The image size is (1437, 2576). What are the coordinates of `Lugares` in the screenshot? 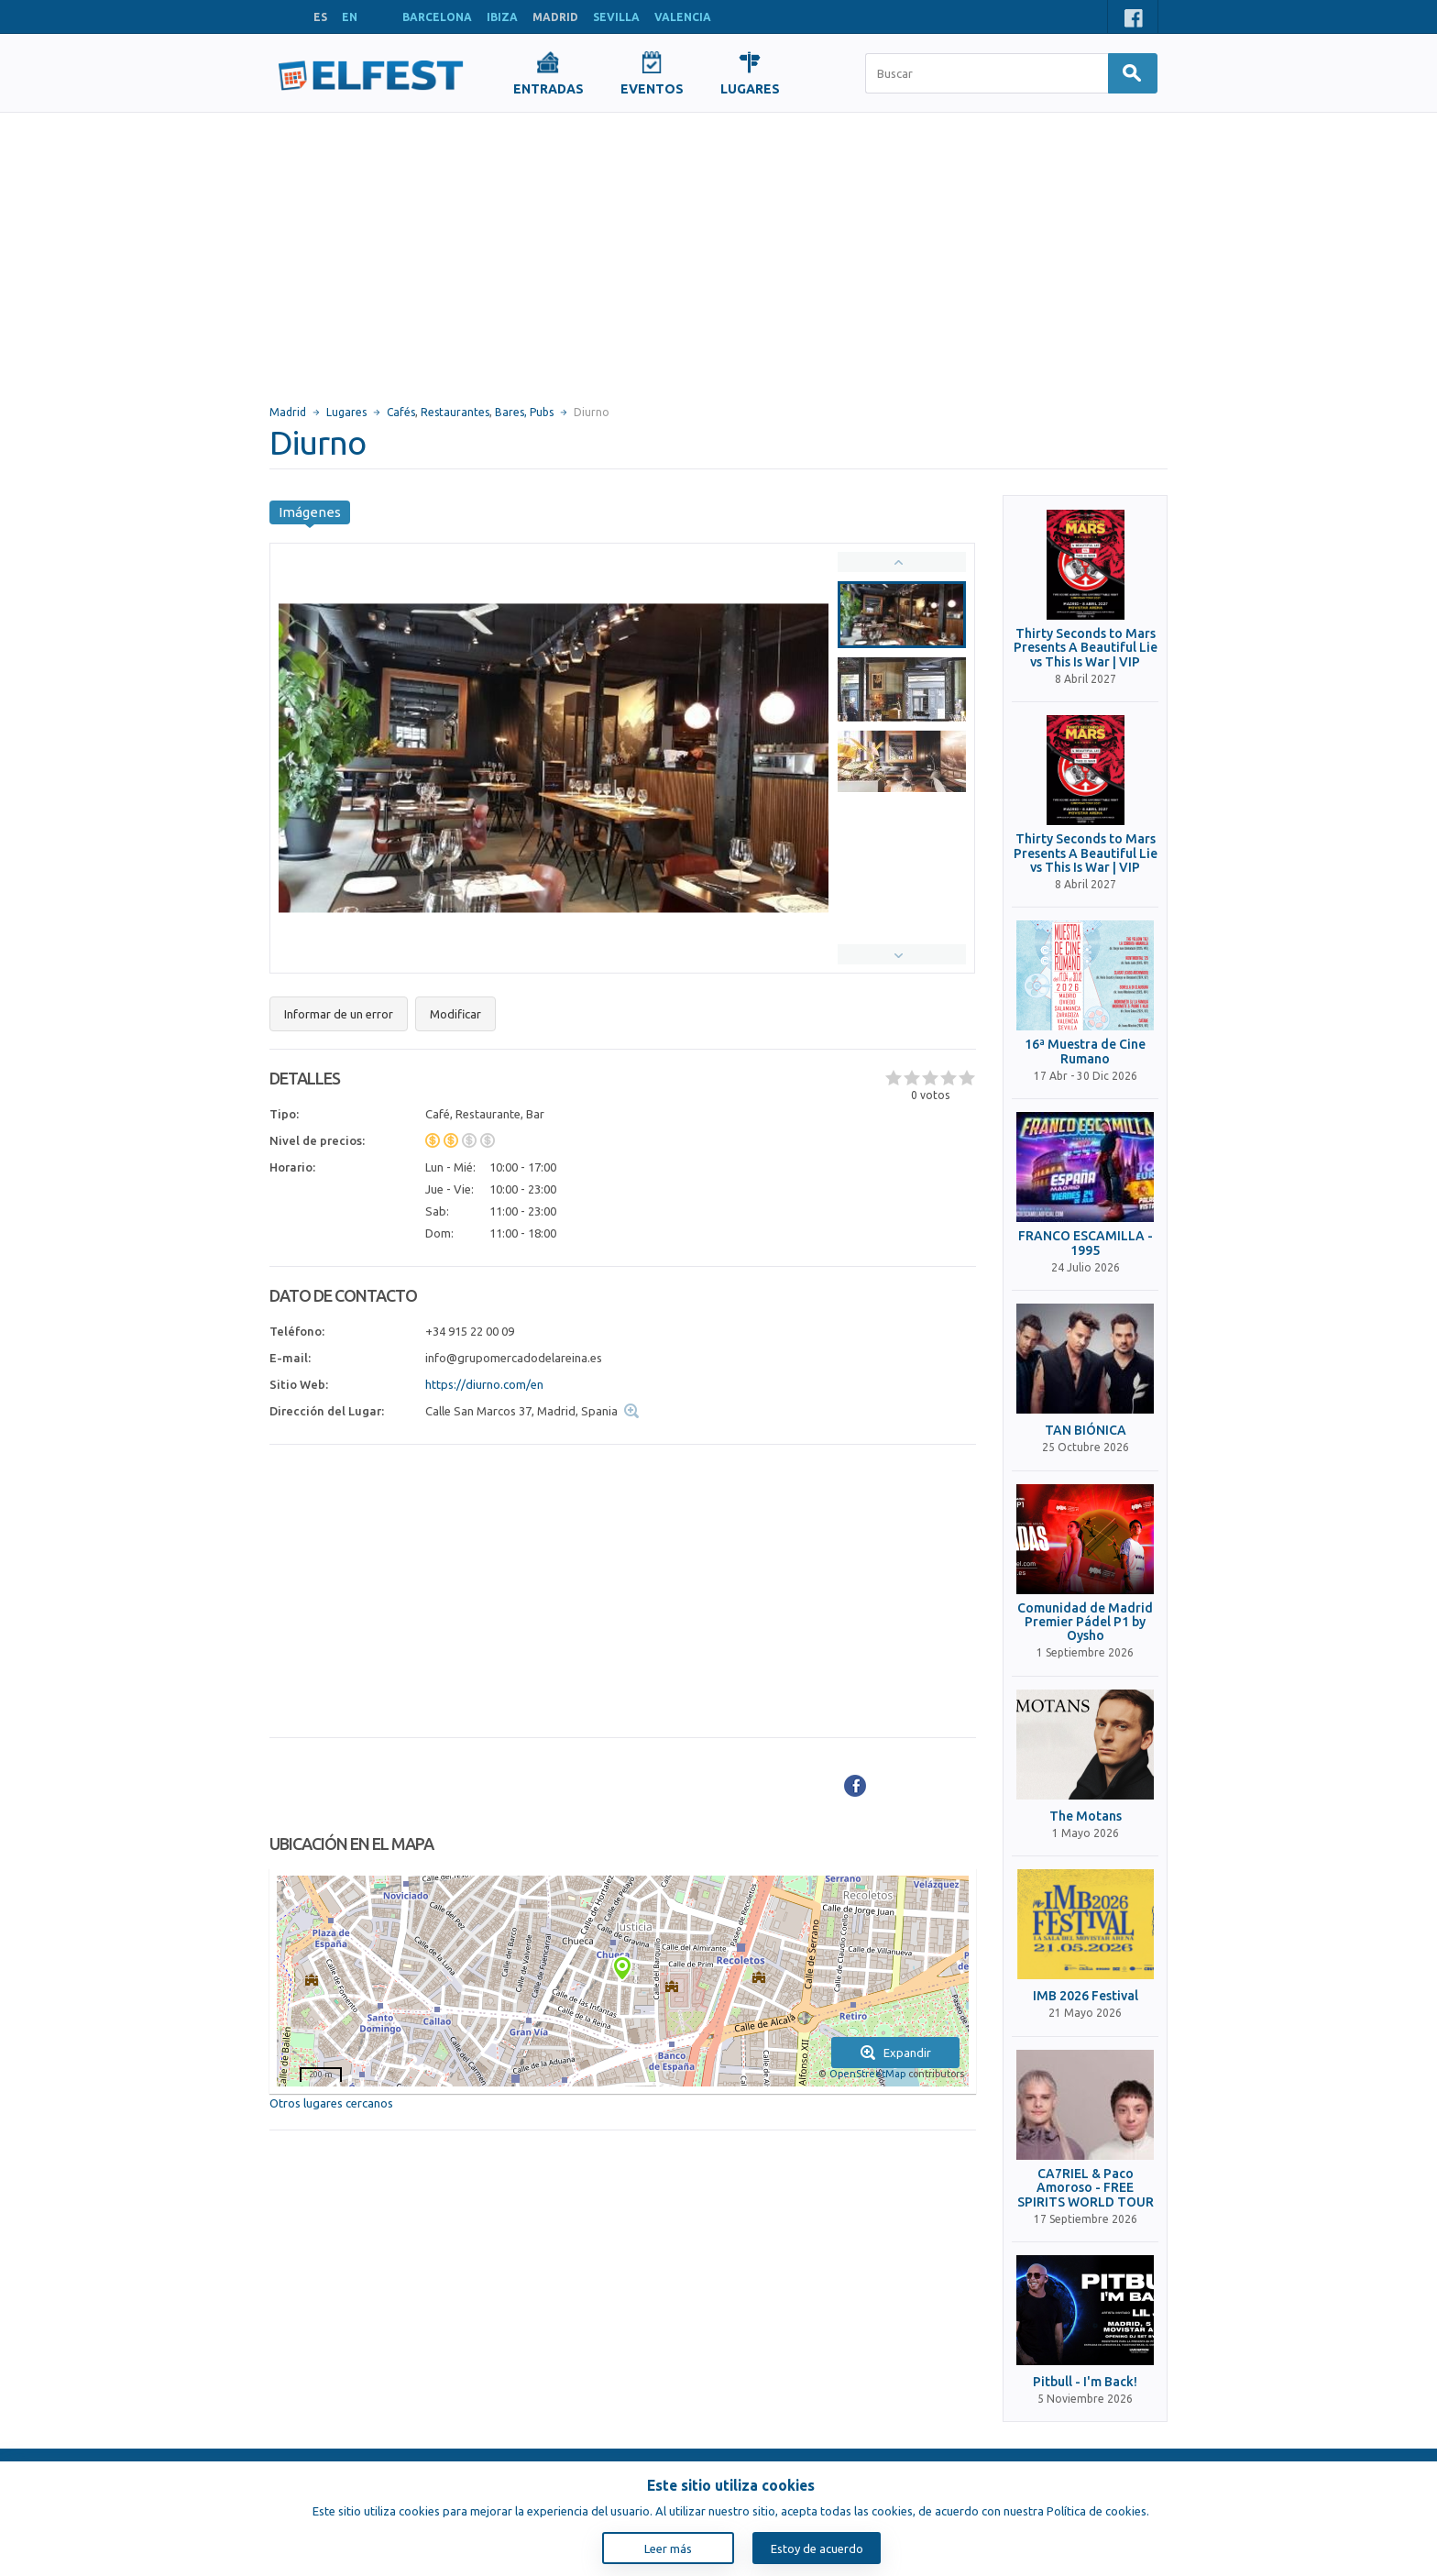 It's located at (346, 412).